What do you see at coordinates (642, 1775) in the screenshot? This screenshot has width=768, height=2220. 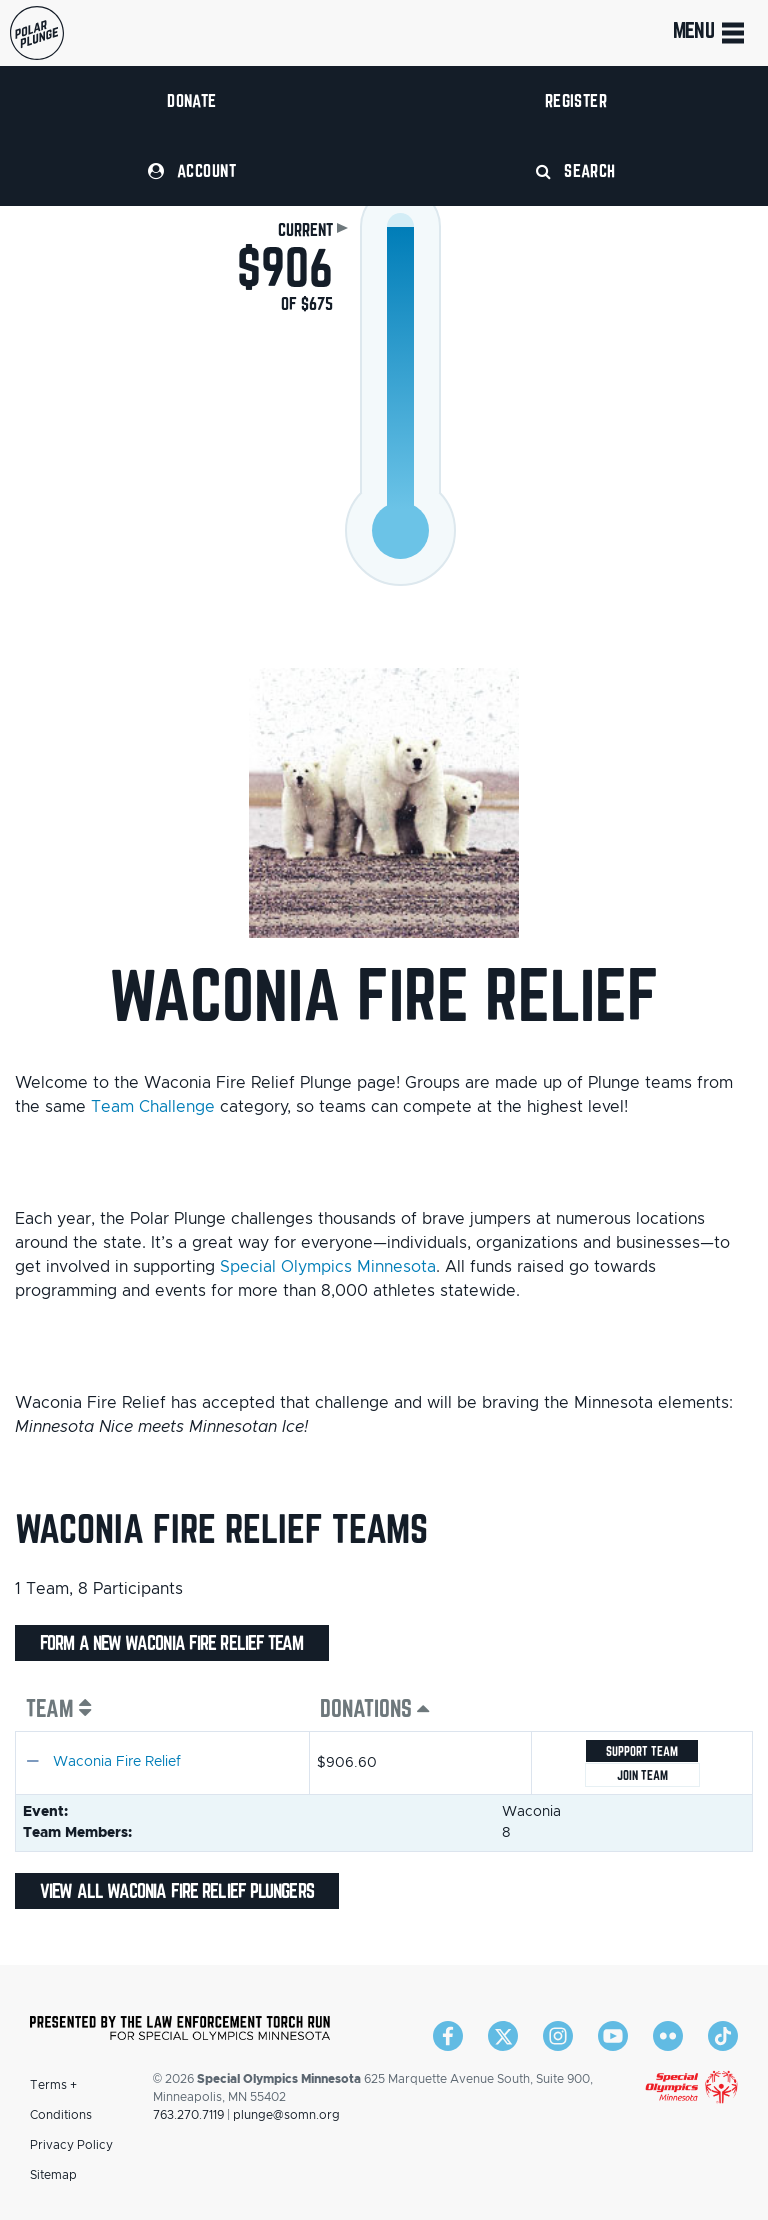 I see `Join team` at bounding box center [642, 1775].